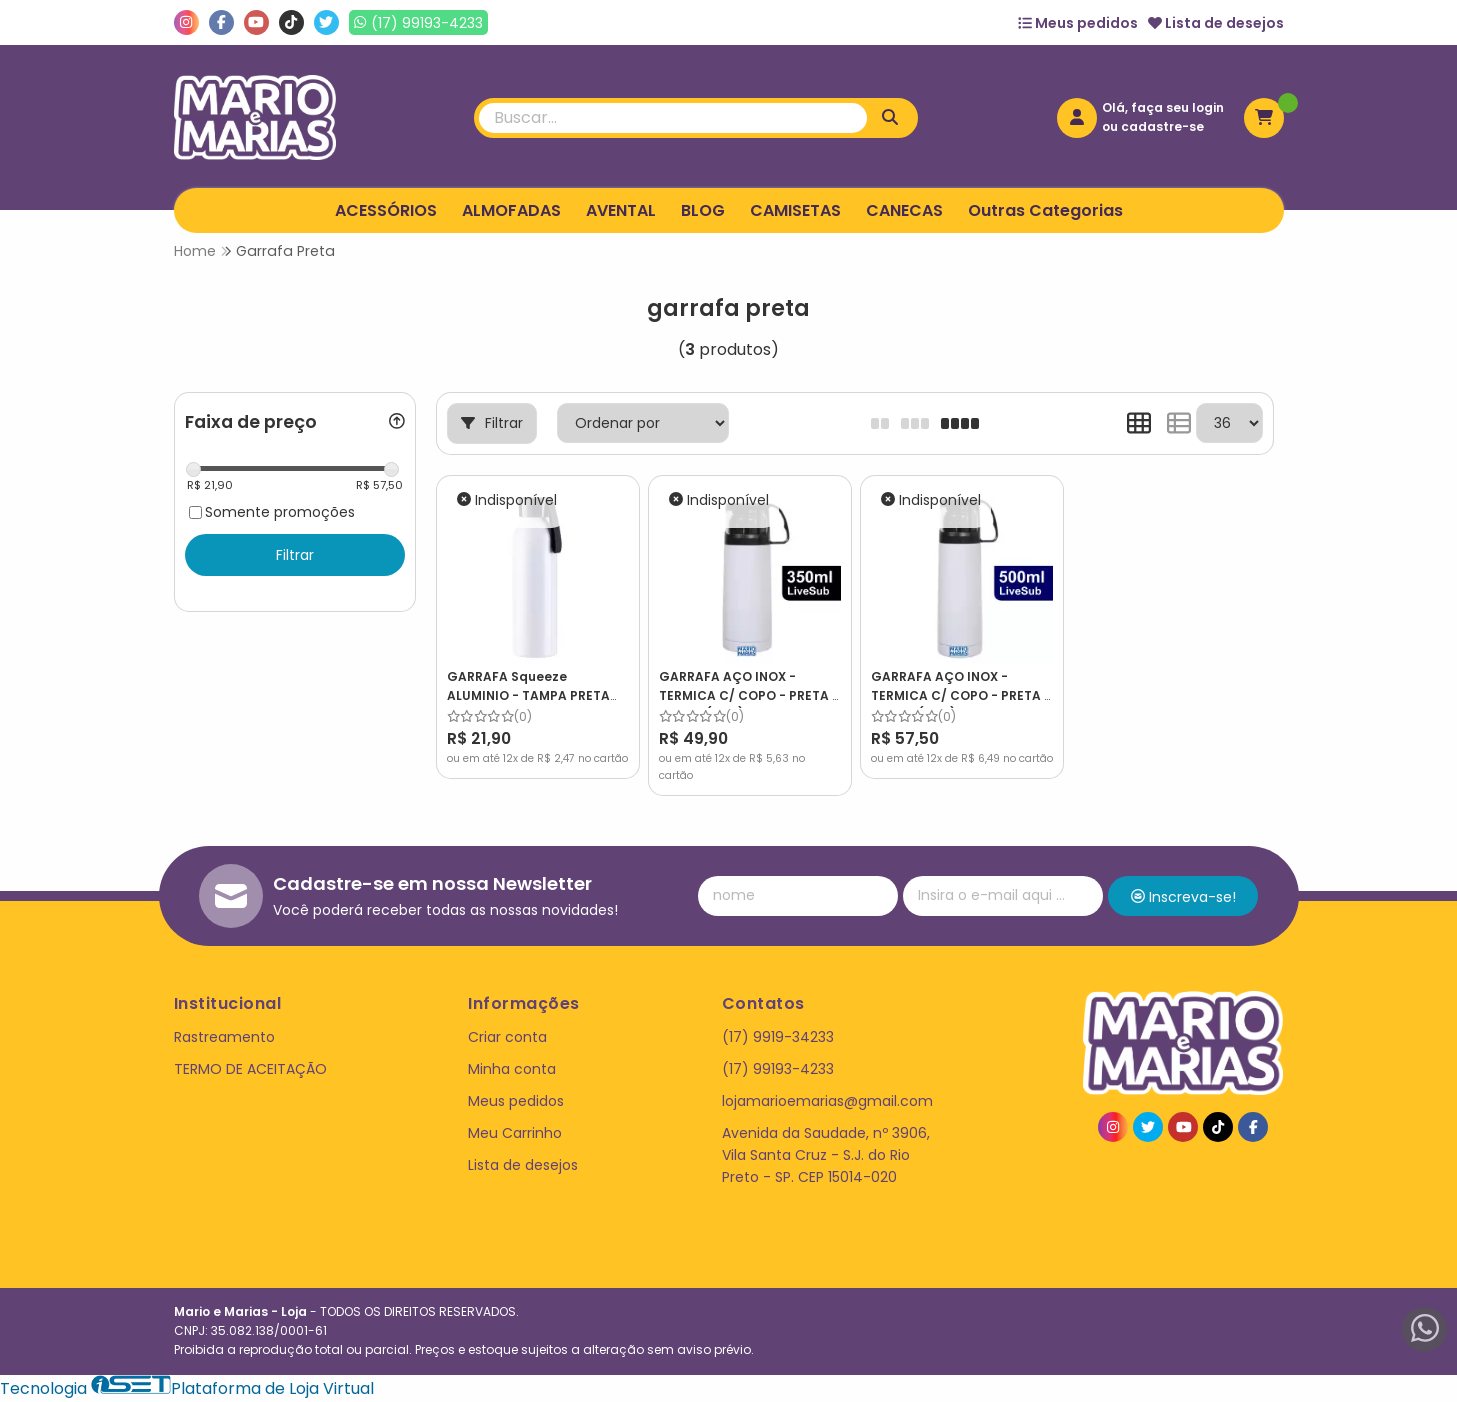  What do you see at coordinates (1078, 23) in the screenshot?
I see `Meus pedidos` at bounding box center [1078, 23].